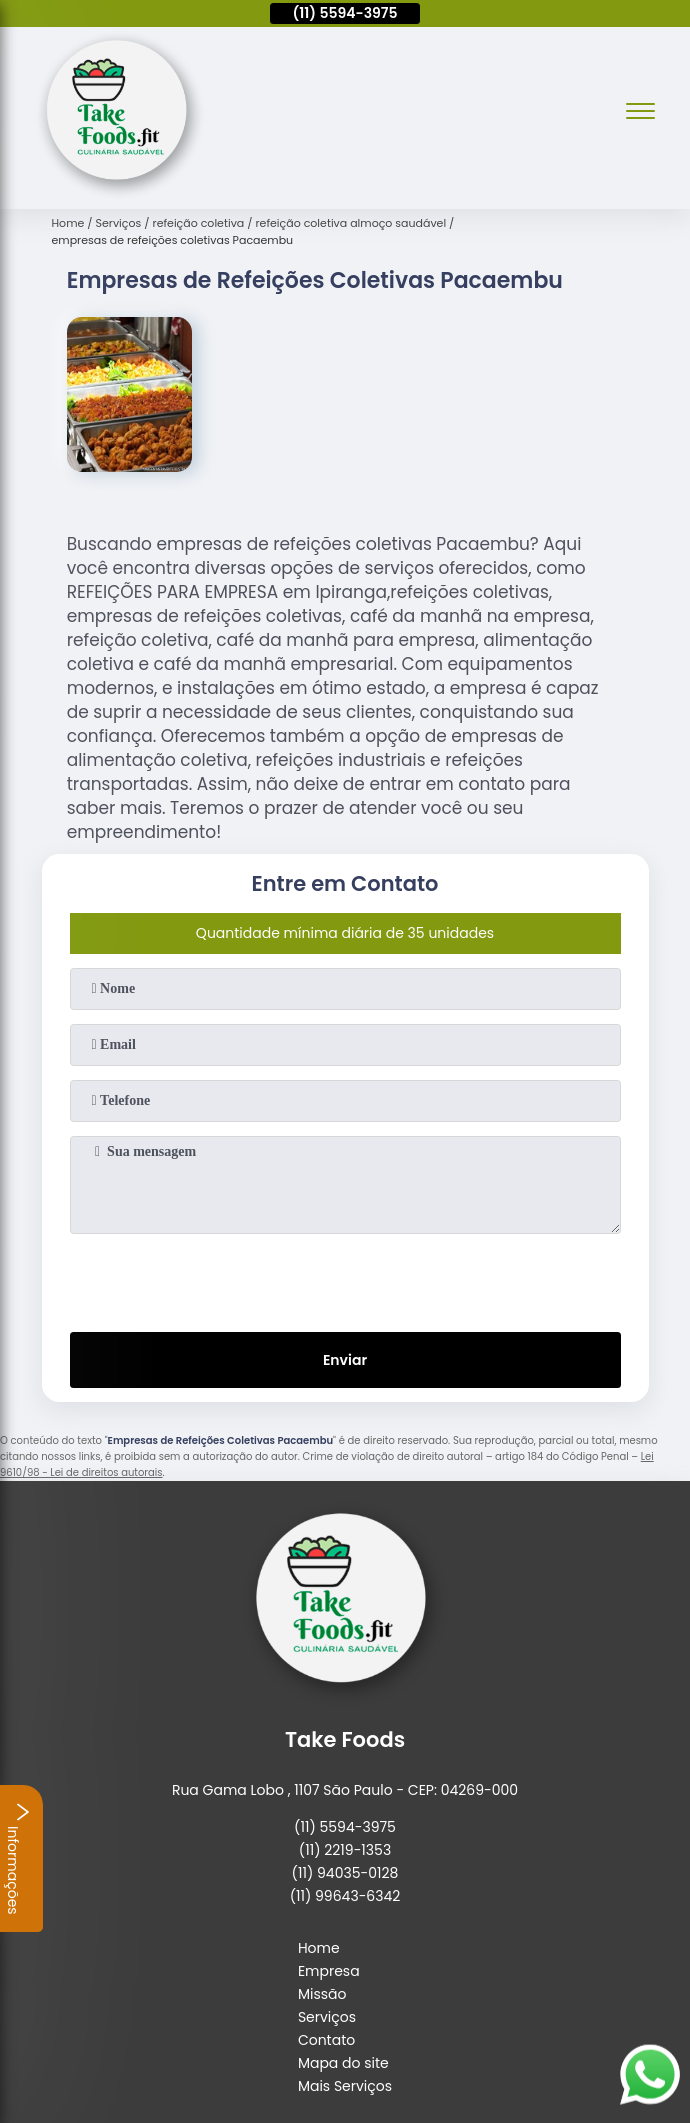 The width and height of the screenshot is (690, 2123). What do you see at coordinates (326, 2040) in the screenshot?
I see `Contato` at bounding box center [326, 2040].